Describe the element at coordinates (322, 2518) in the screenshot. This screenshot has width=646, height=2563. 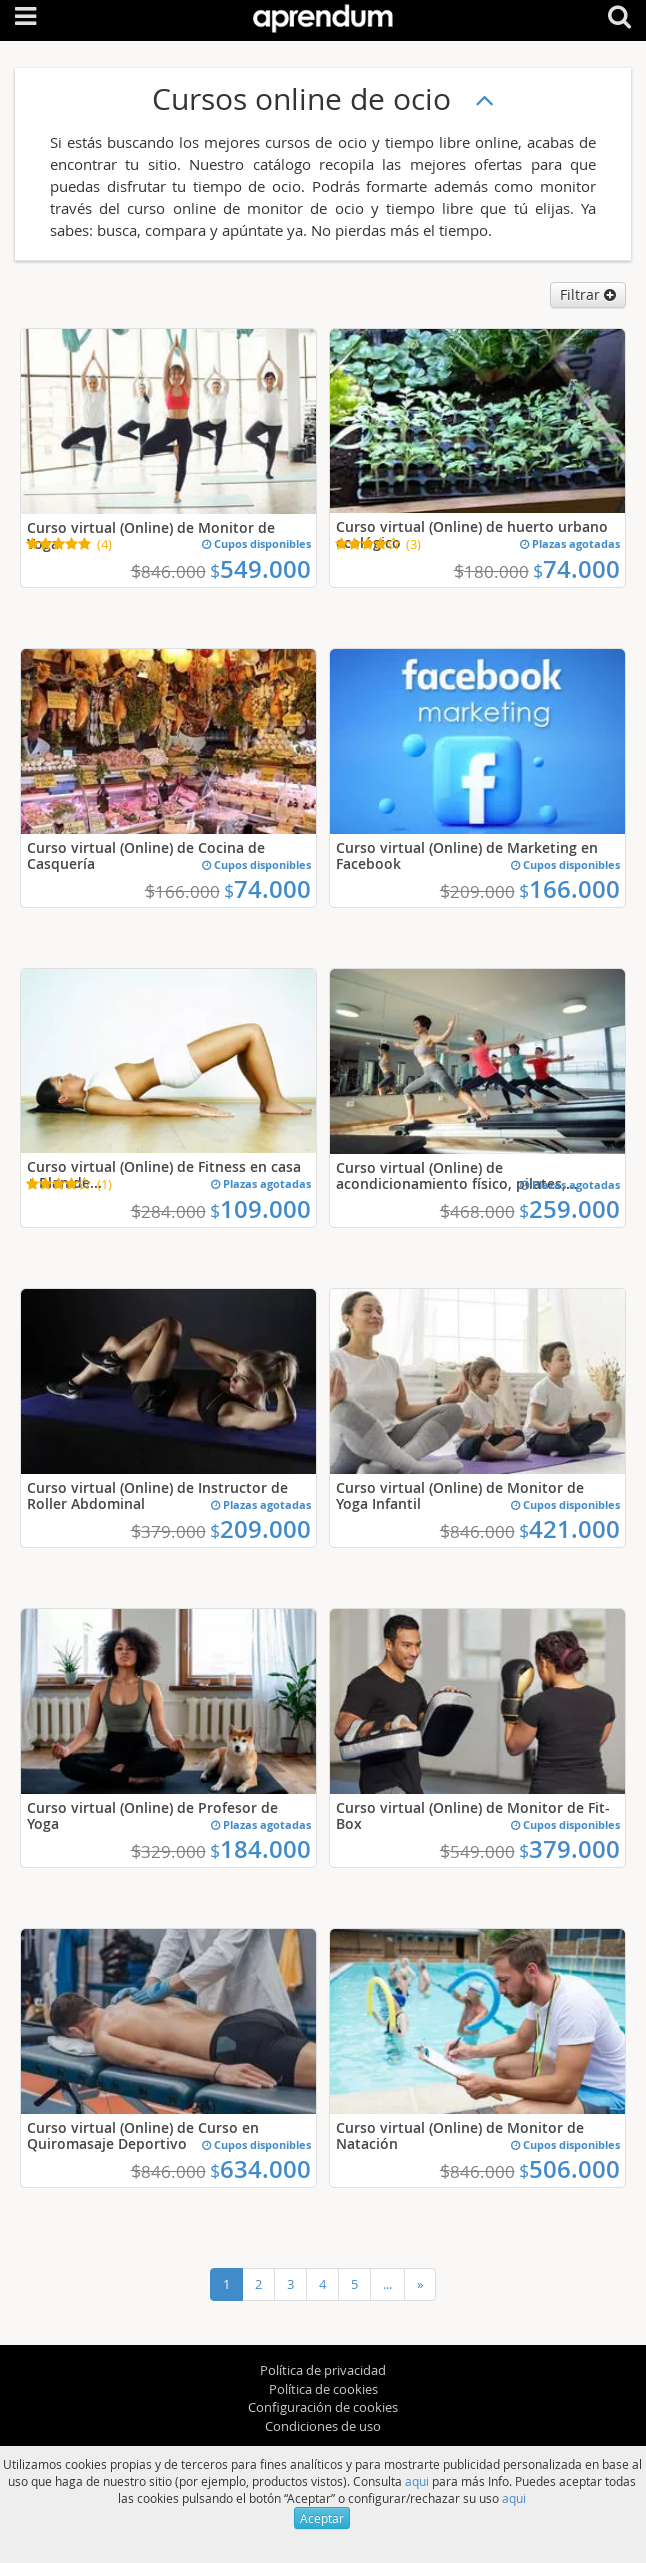
I see `Aceptar` at that location.